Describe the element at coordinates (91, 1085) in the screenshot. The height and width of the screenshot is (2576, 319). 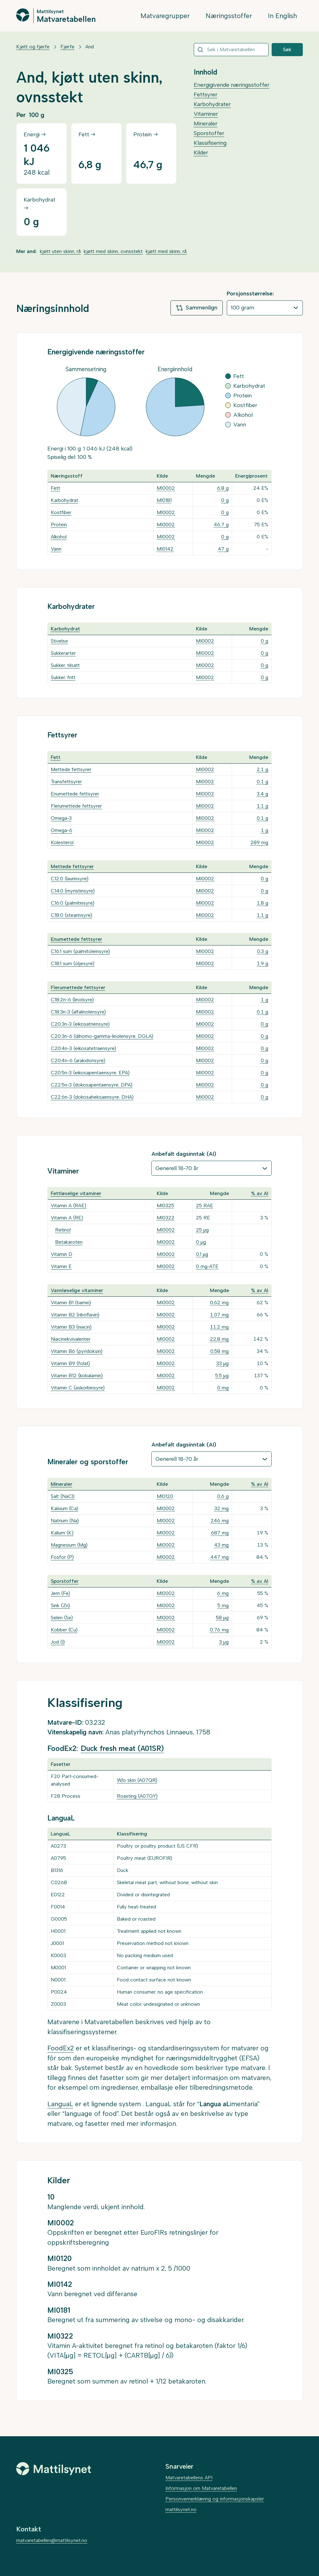
I see `C22:5n-3 (dokosapentaensyre, DPA)` at that location.